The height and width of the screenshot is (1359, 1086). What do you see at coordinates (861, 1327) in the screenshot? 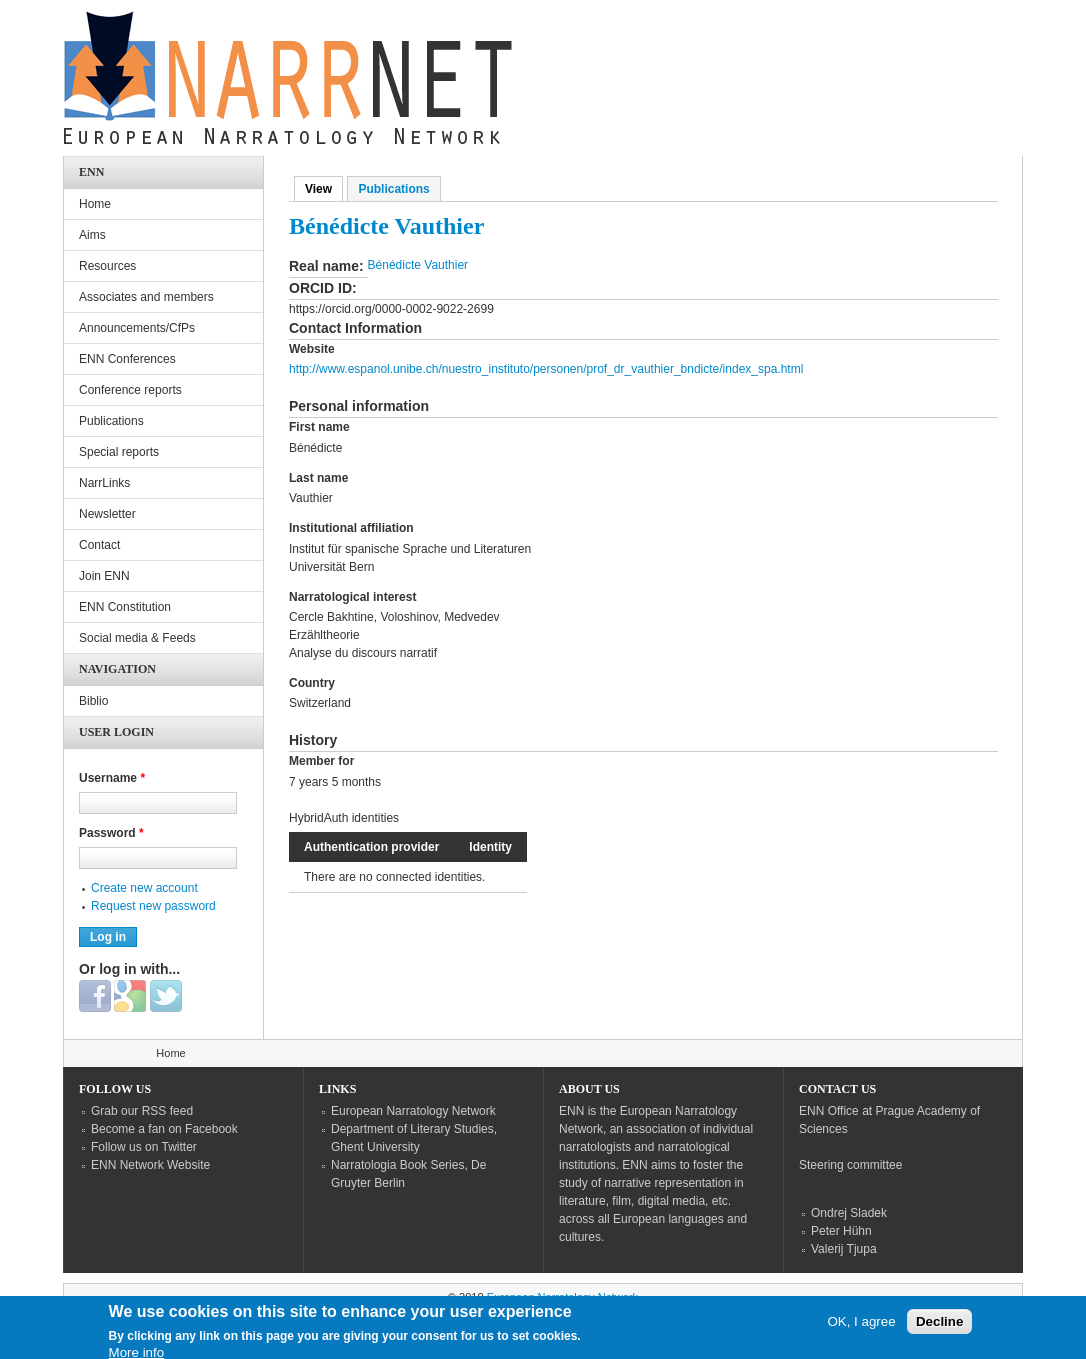
I see `OK, I agree` at bounding box center [861, 1327].